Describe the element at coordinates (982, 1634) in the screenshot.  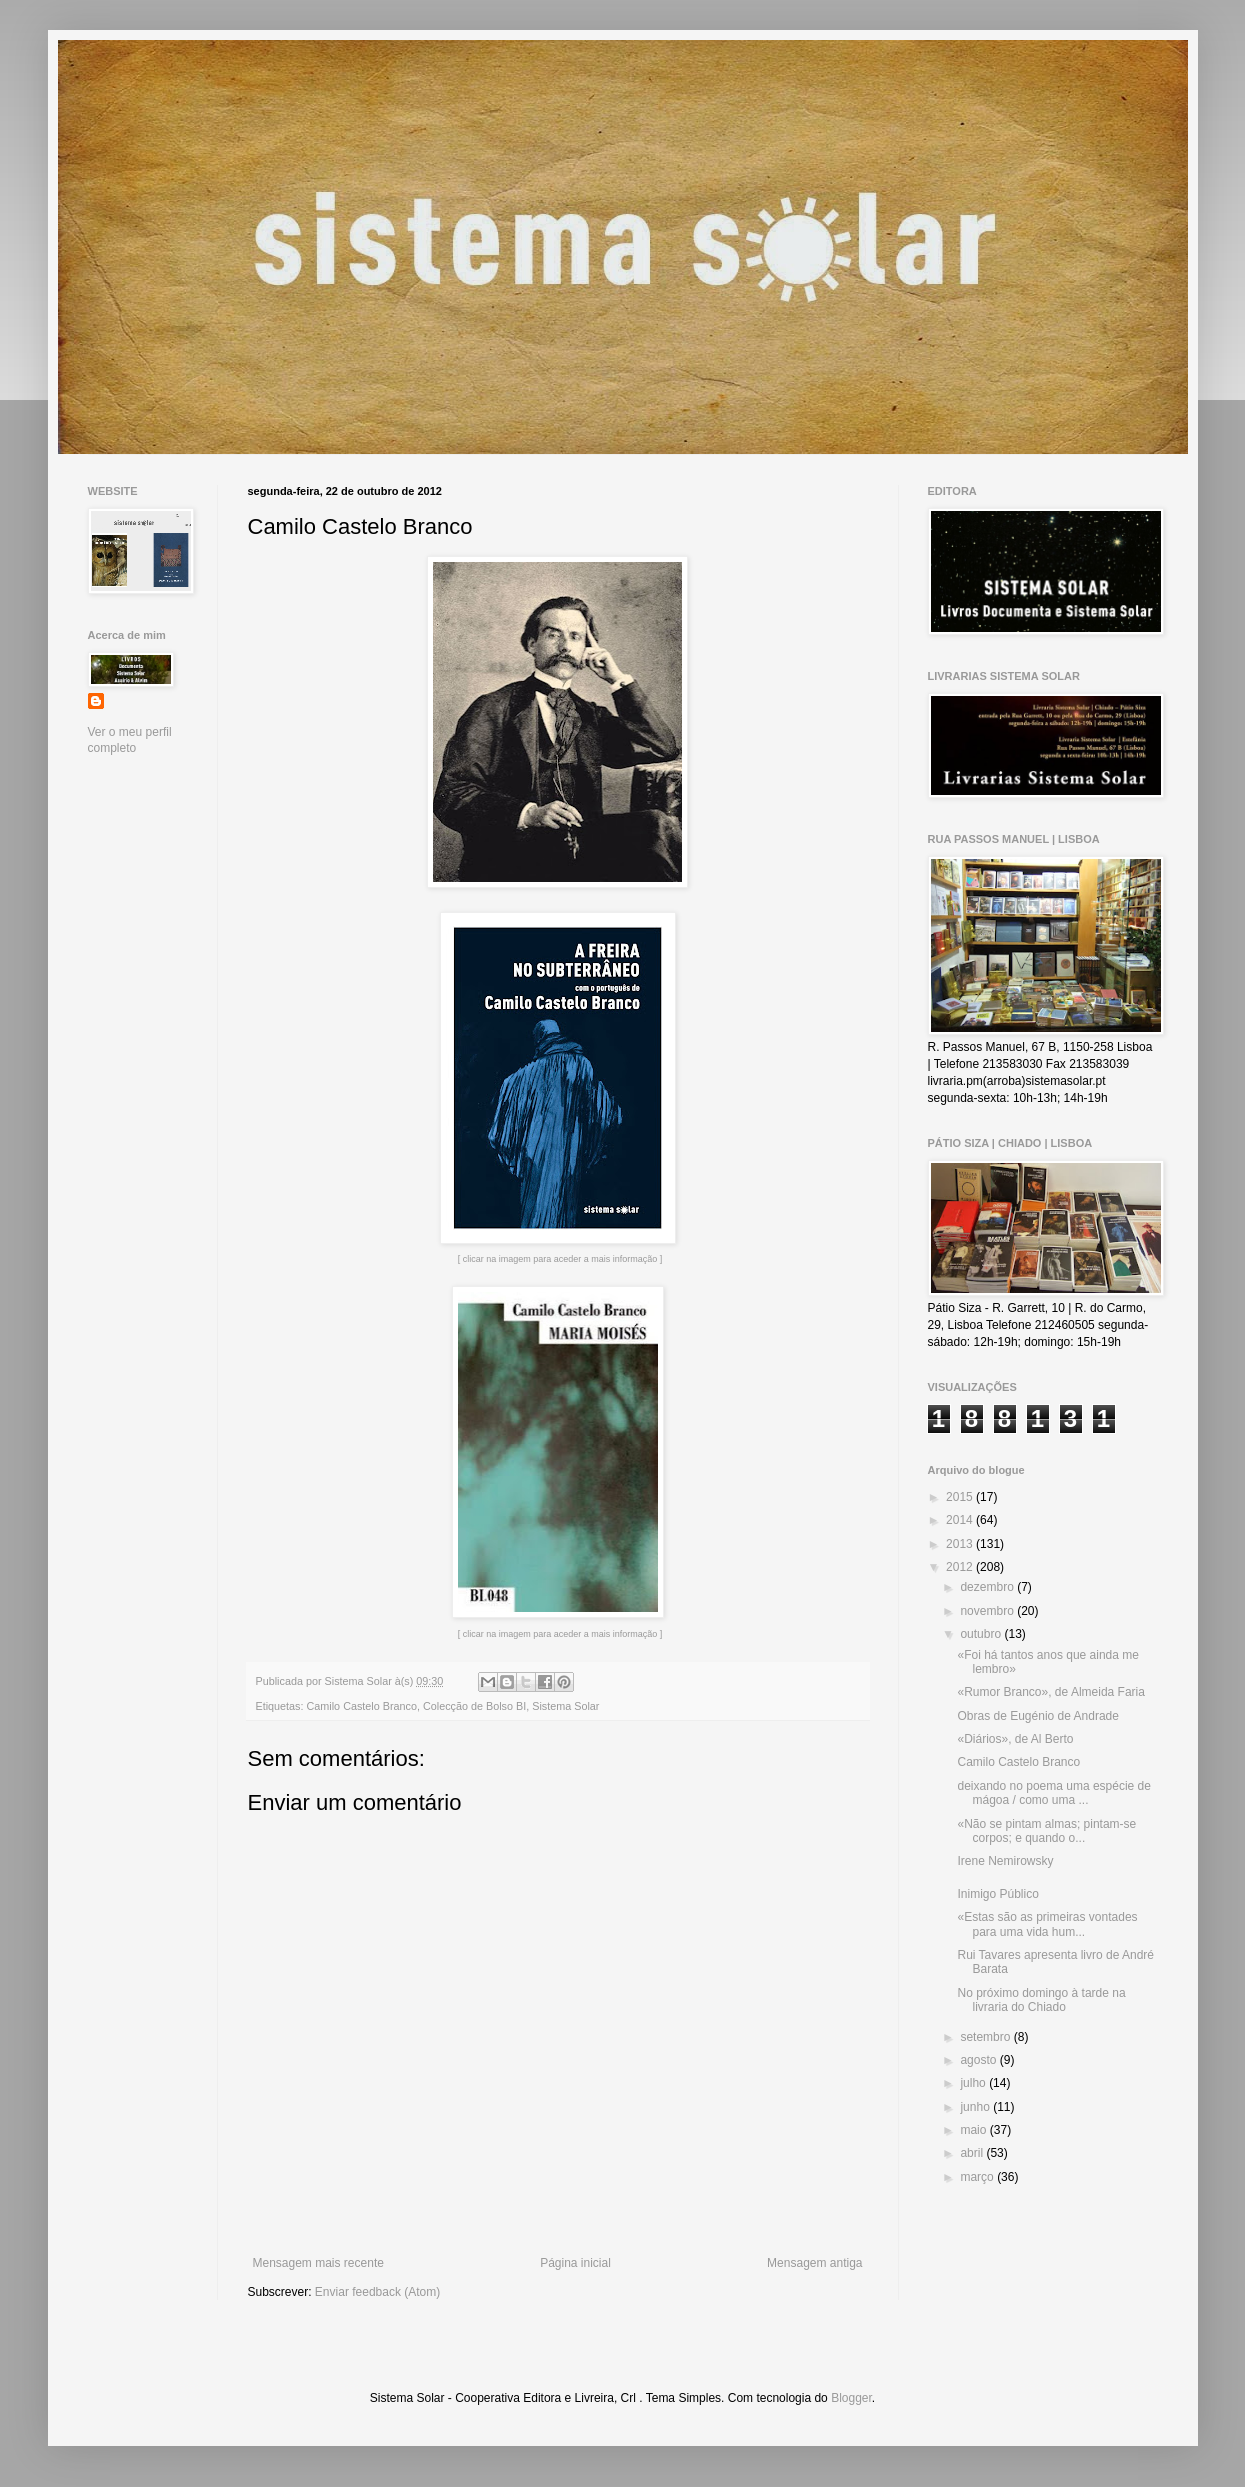
I see `outubro` at that location.